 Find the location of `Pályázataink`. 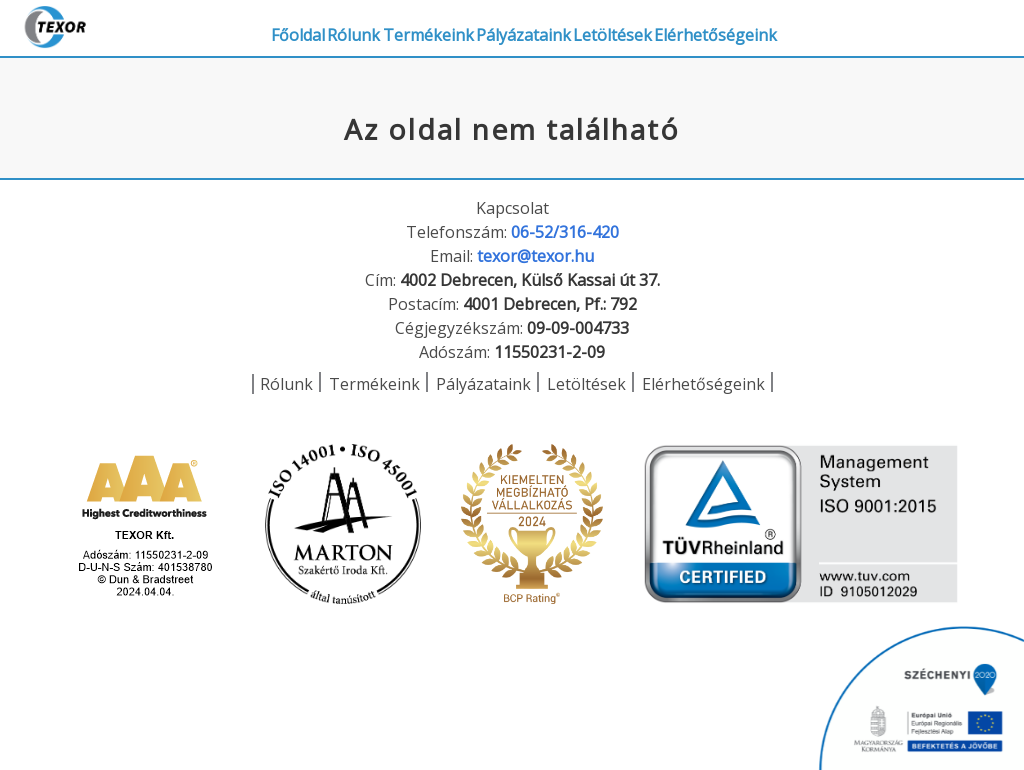

Pályázataink is located at coordinates (627, 28).